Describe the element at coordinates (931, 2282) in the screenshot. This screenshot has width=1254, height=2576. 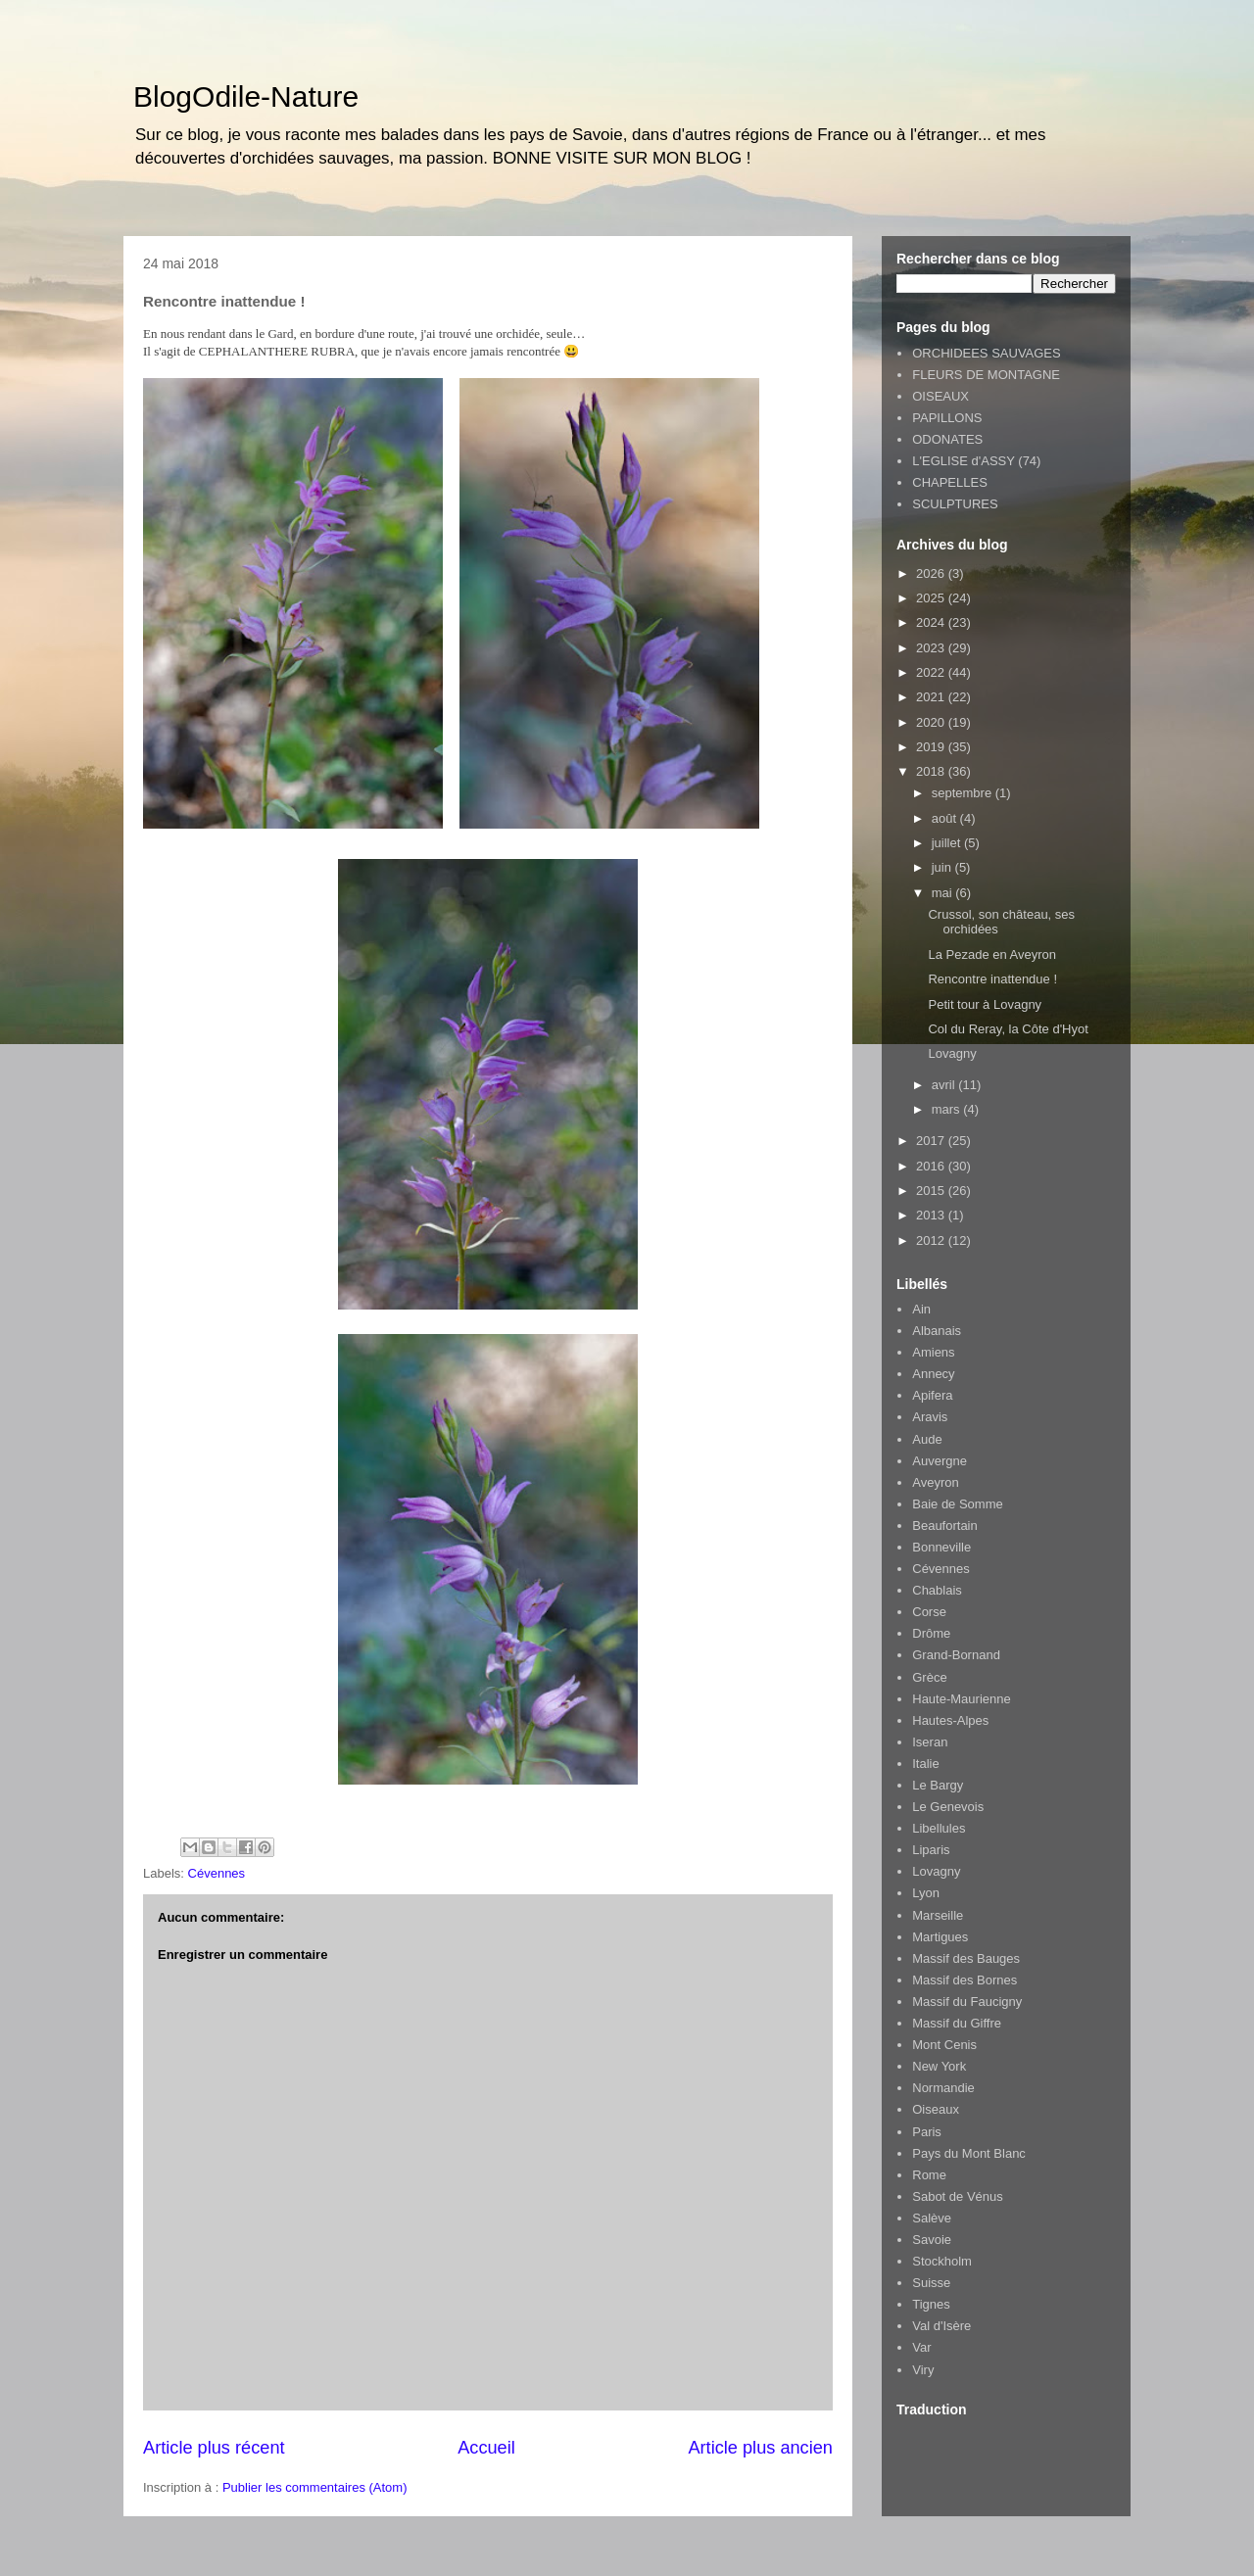
I see `Suisse` at that location.